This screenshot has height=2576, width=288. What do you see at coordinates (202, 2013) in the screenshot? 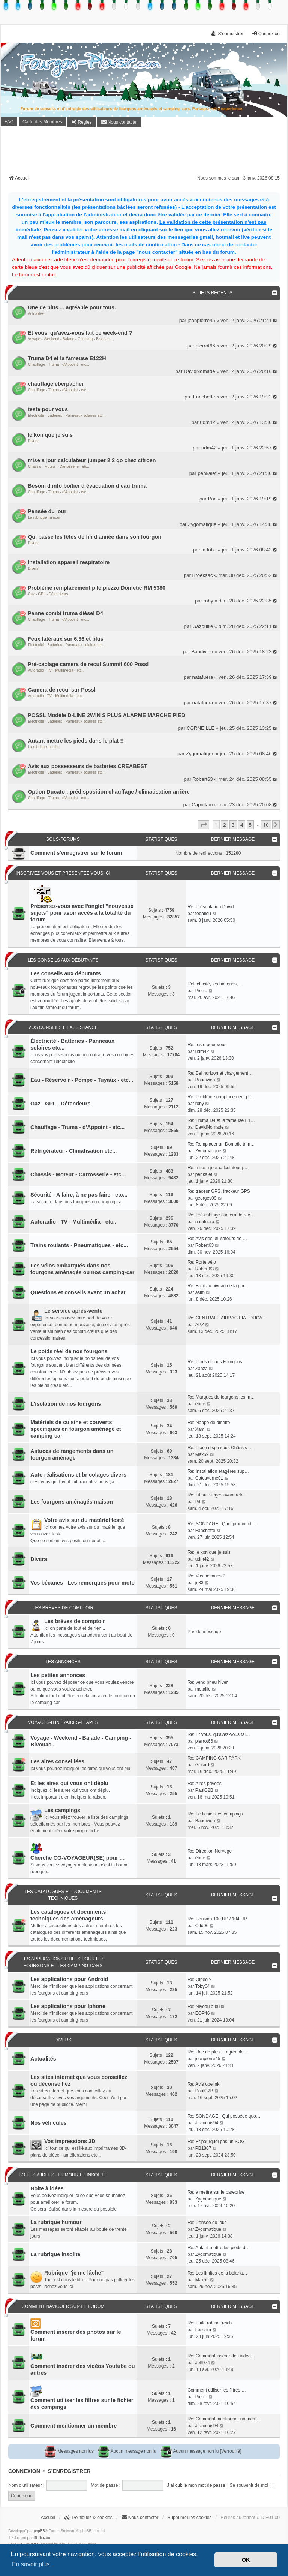
I see `EOP46` at bounding box center [202, 2013].